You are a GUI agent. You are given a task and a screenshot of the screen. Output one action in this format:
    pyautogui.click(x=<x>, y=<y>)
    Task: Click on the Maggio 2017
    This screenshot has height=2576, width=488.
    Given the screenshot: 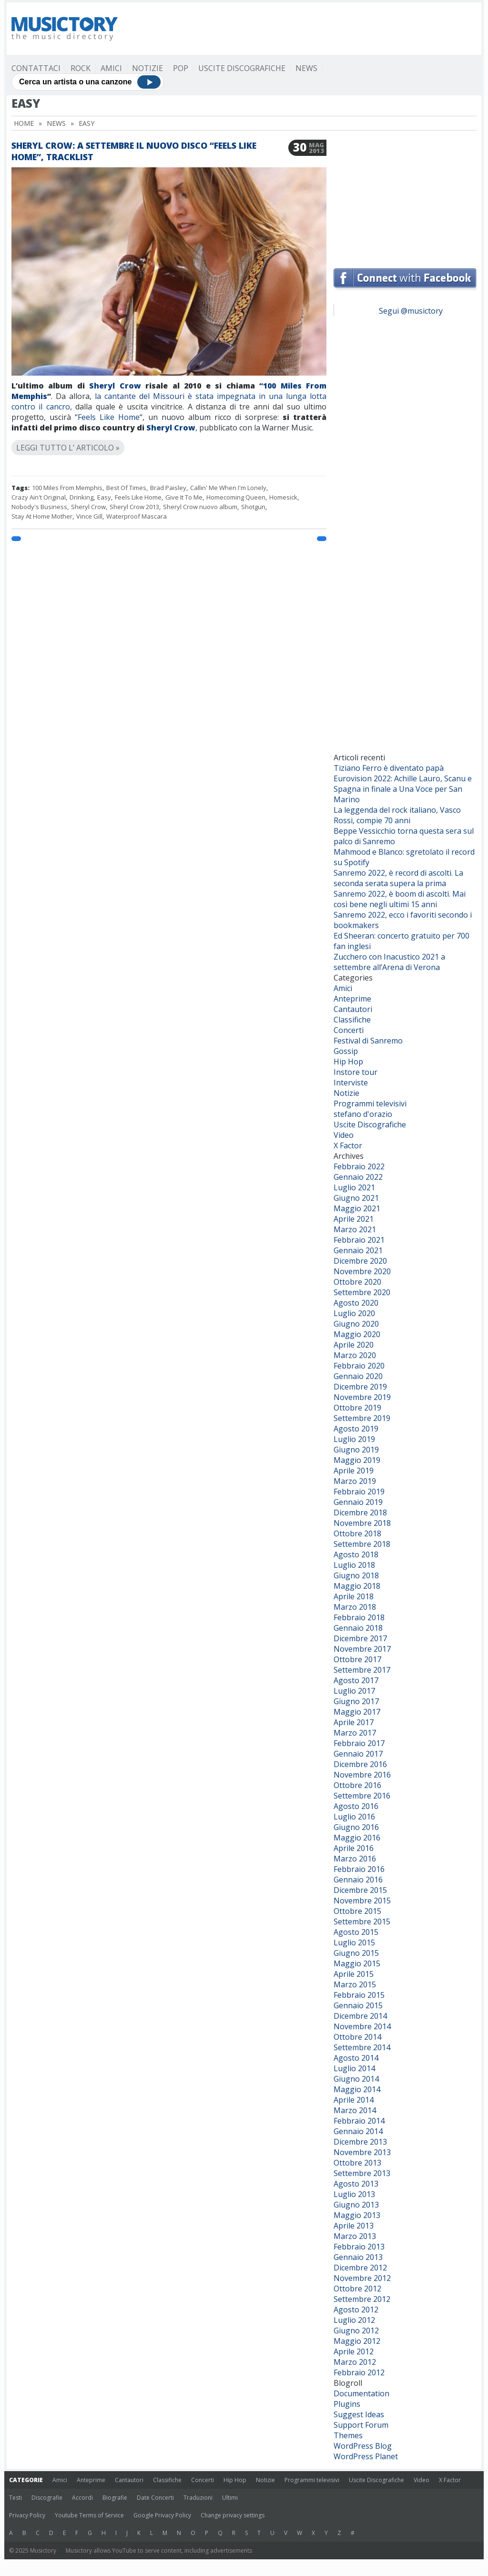 What is the action you would take?
    pyautogui.click(x=357, y=1712)
    